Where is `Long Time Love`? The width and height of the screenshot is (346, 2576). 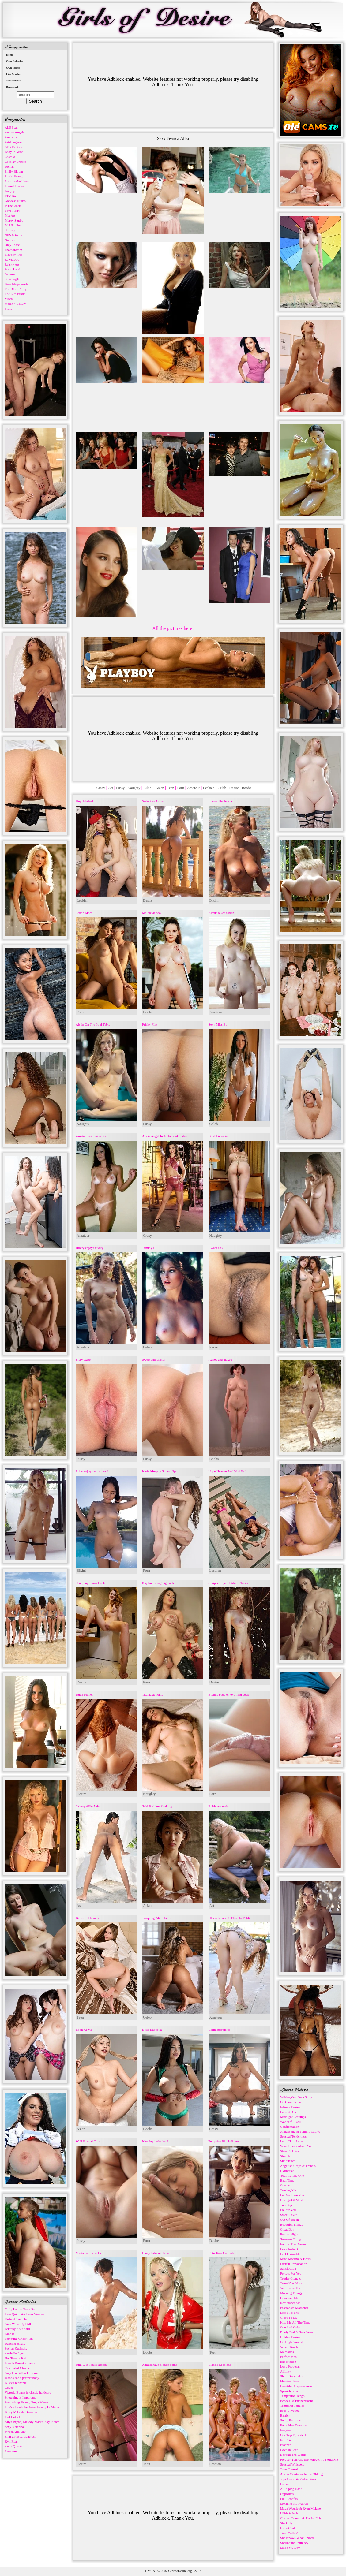
Long Time Love is located at coordinates (291, 2141).